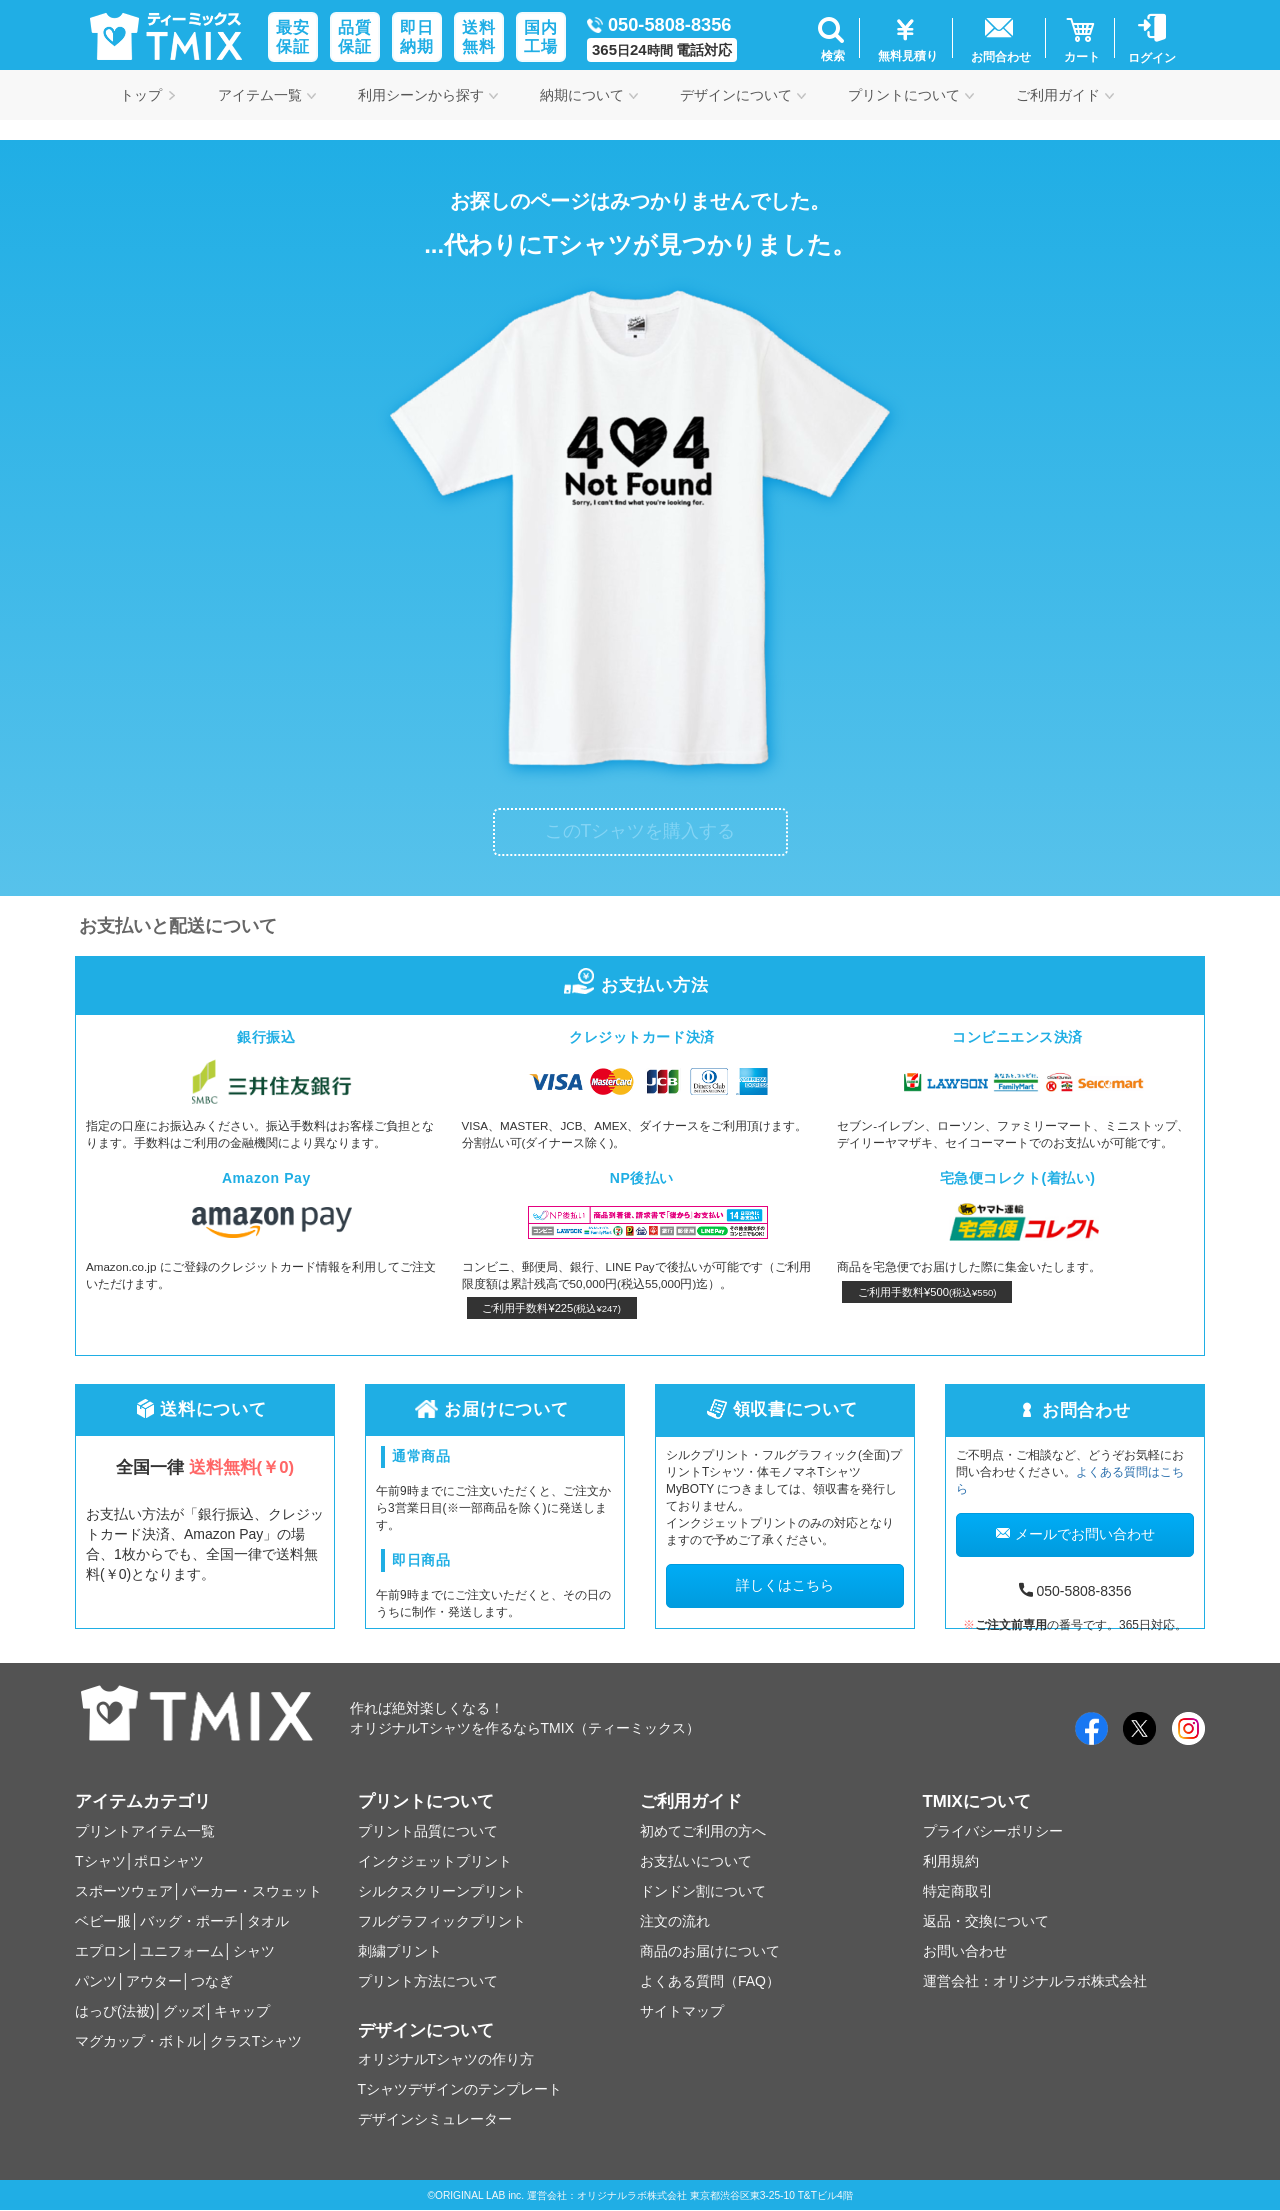  I want to click on プリントアイテム一覧, so click(145, 1831).